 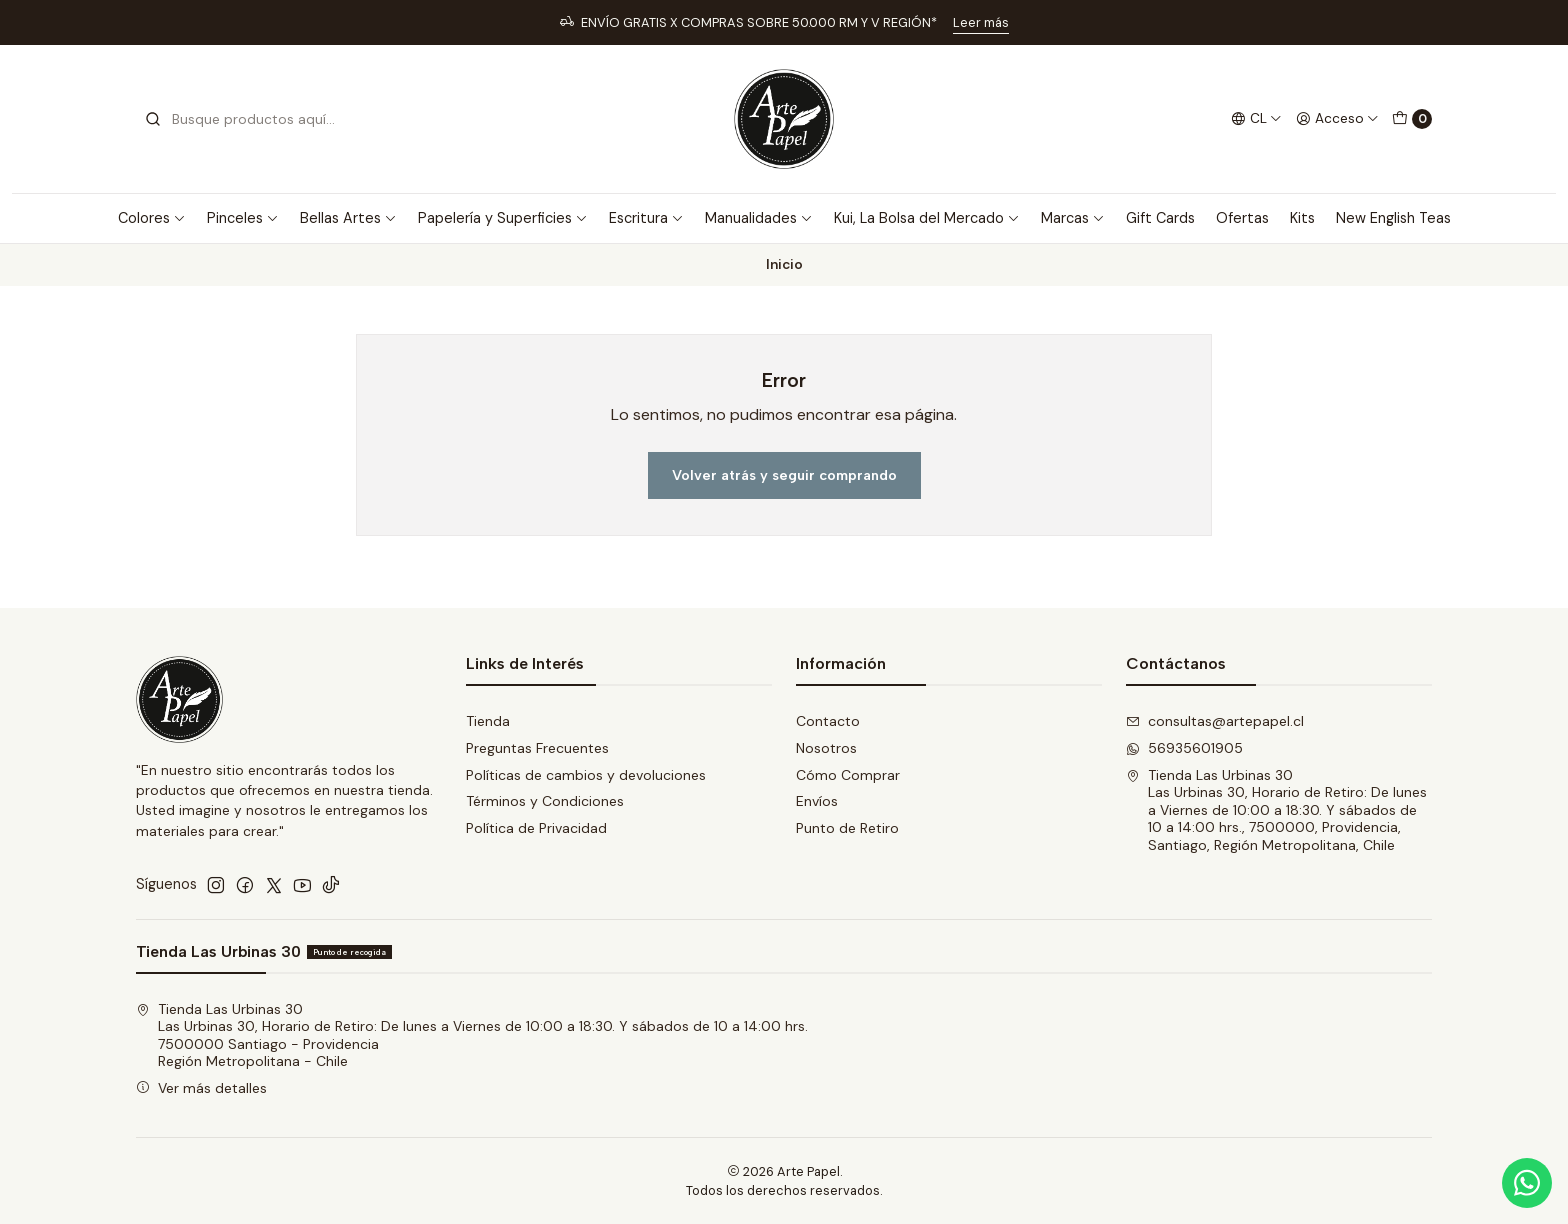 I want to click on Contacto, so click(x=828, y=721).